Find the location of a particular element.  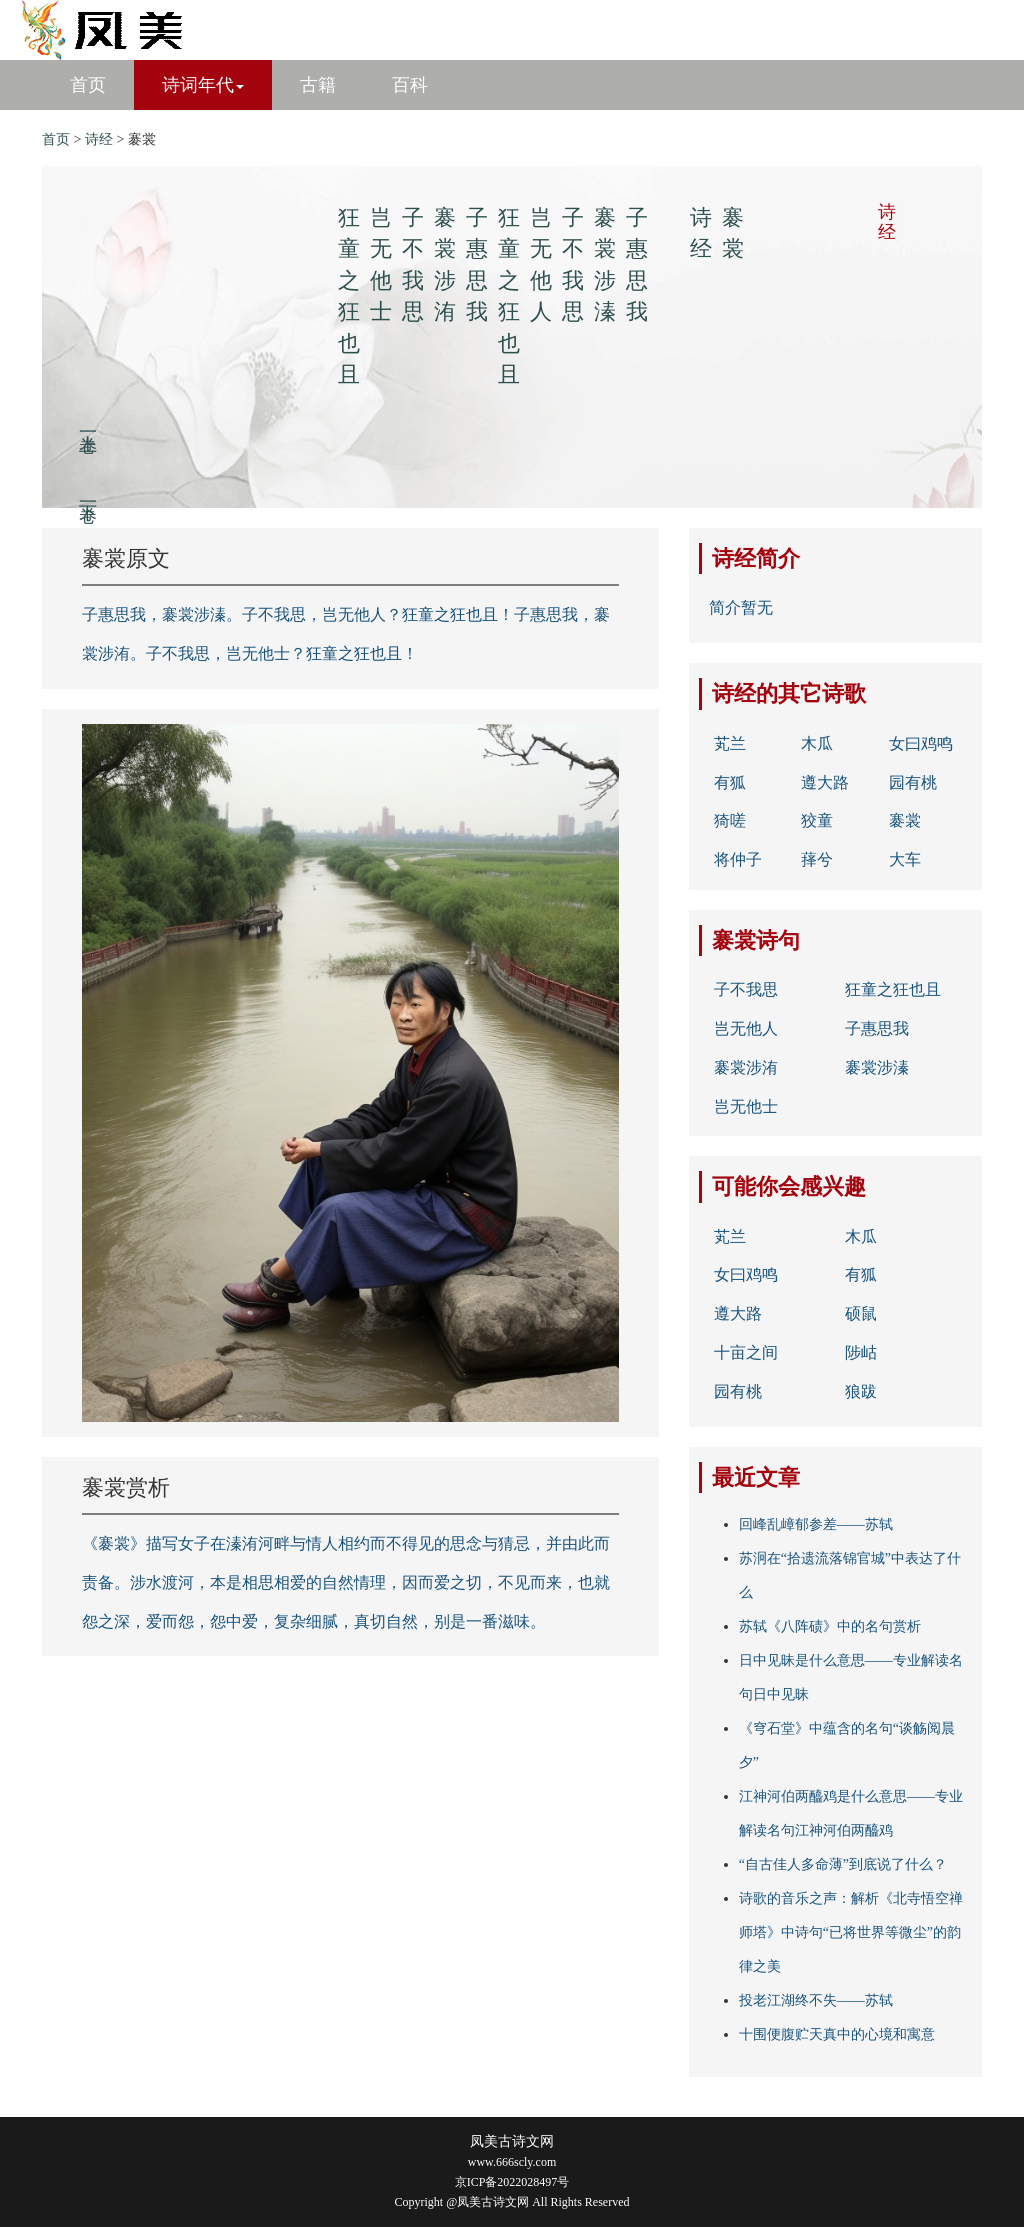

凤美古诗文网 is located at coordinates (512, 2141).